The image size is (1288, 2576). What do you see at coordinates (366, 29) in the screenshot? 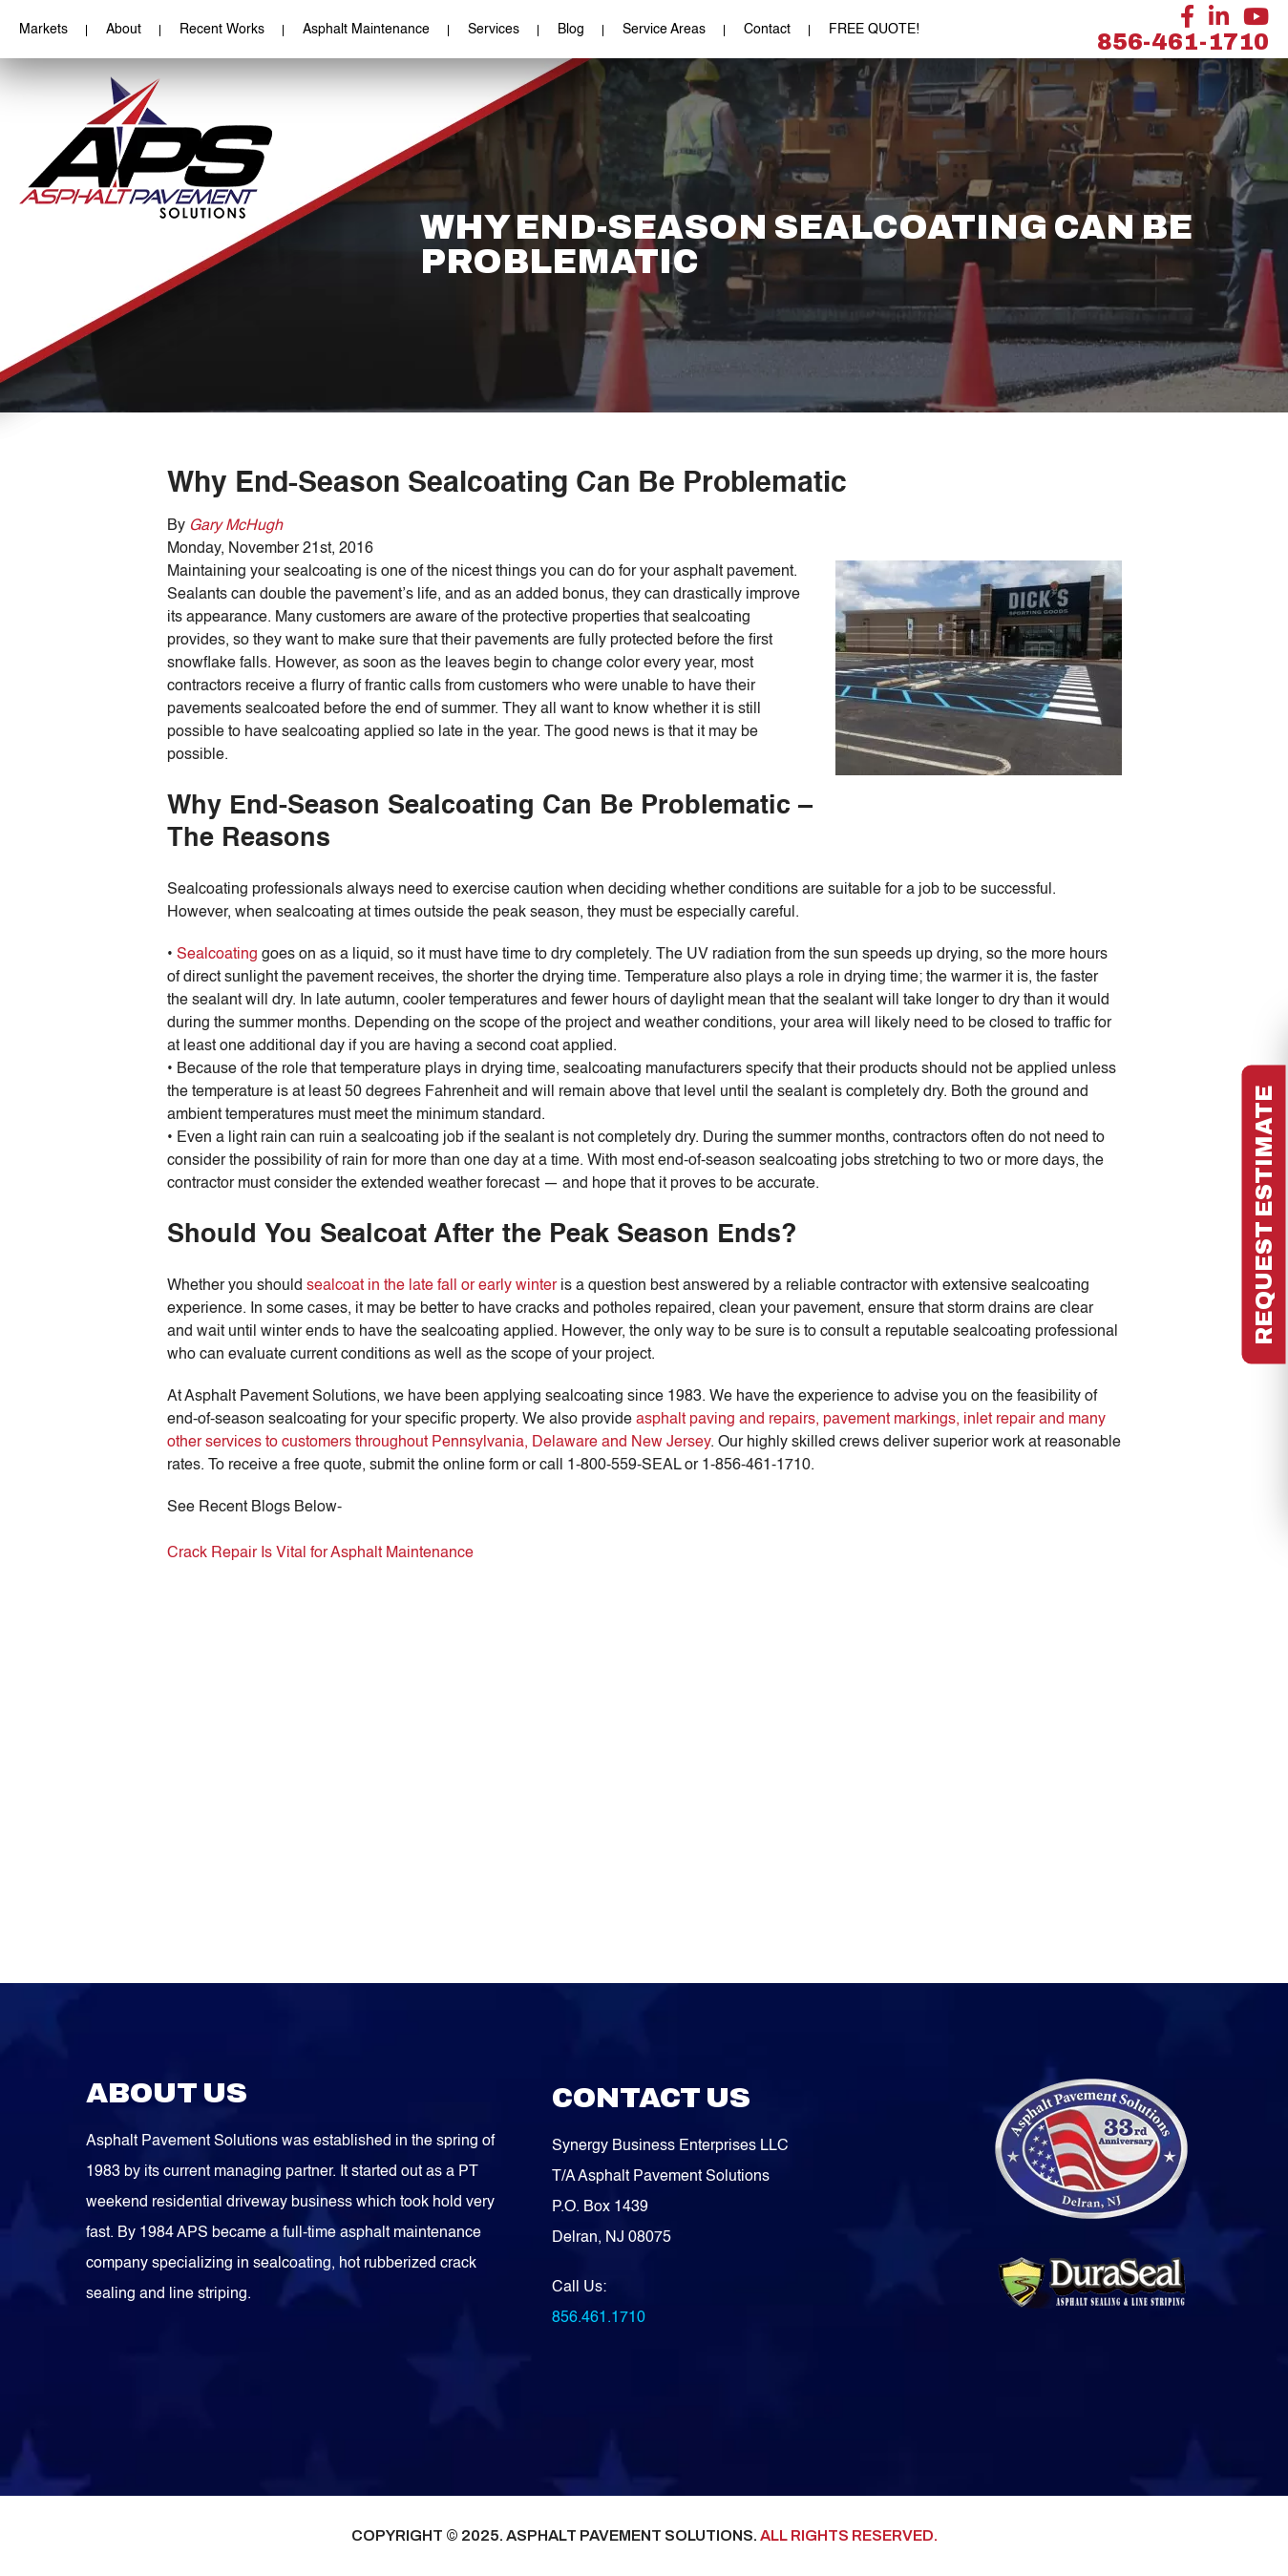
I see `Asphalt Maintenance` at bounding box center [366, 29].